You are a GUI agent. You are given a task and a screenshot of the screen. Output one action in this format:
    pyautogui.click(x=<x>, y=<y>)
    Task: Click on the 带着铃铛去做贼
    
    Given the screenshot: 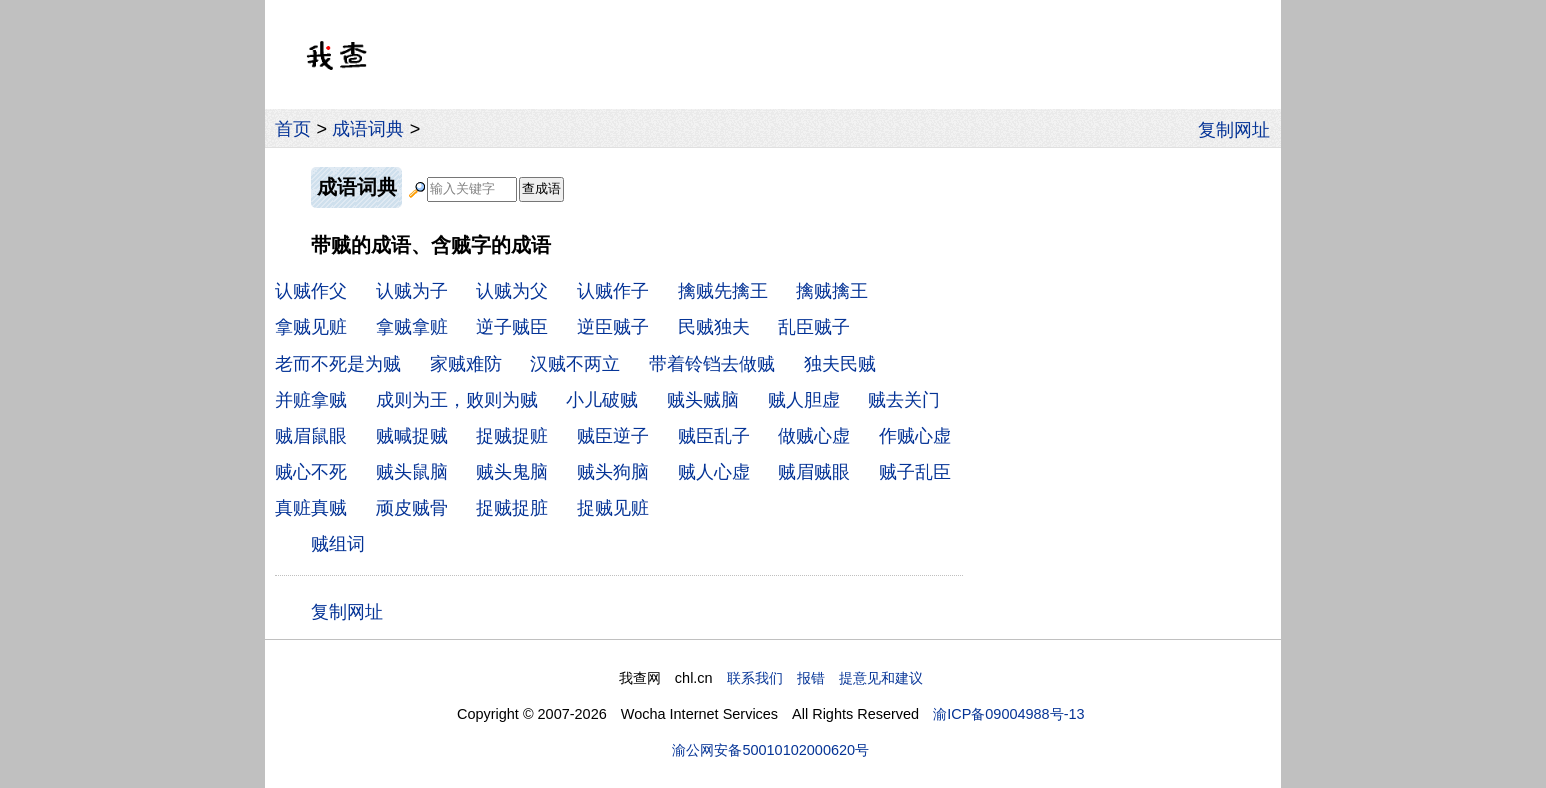 What is the action you would take?
    pyautogui.click(x=712, y=364)
    